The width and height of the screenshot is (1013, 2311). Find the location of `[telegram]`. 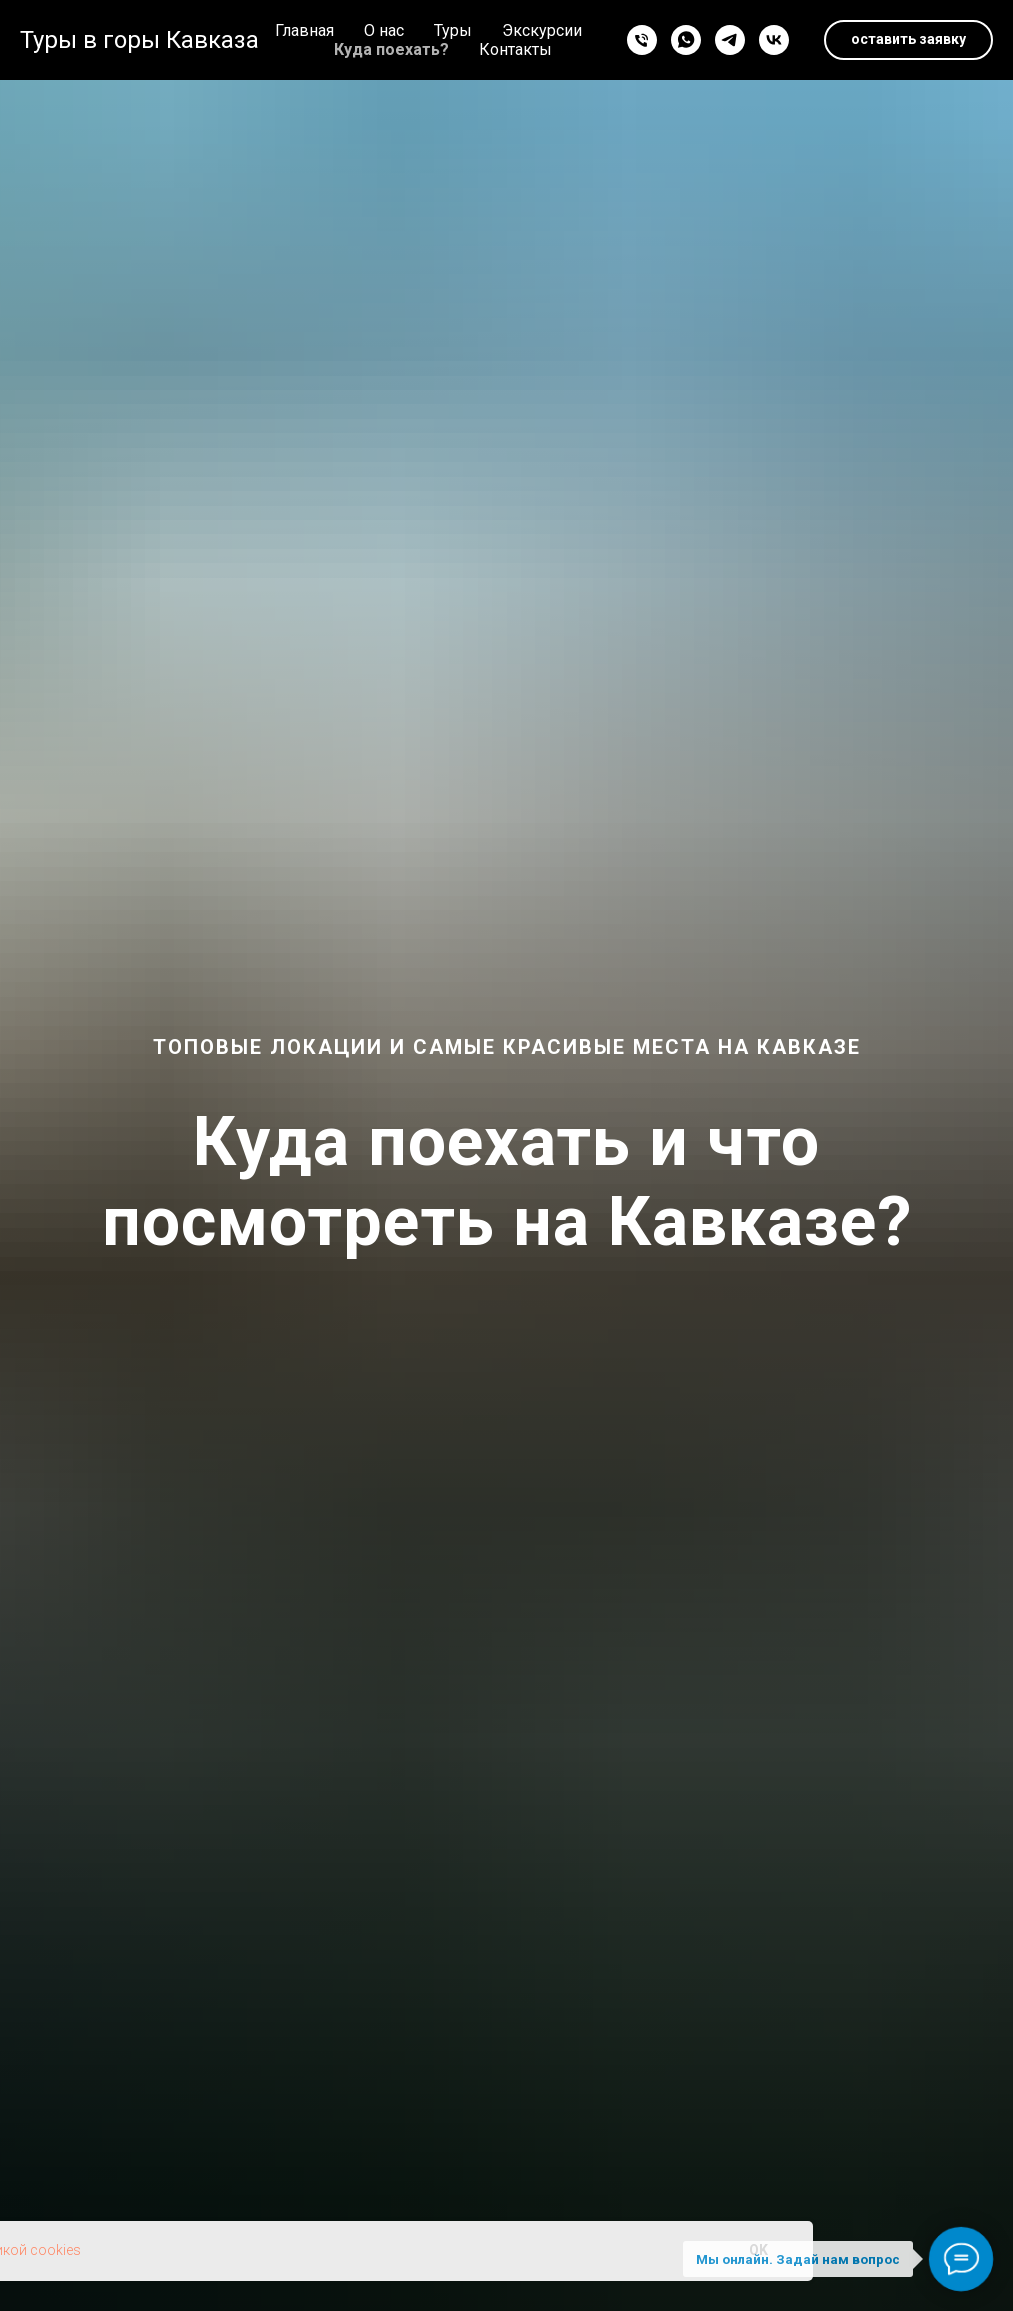

[telegram] is located at coordinates (730, 40).